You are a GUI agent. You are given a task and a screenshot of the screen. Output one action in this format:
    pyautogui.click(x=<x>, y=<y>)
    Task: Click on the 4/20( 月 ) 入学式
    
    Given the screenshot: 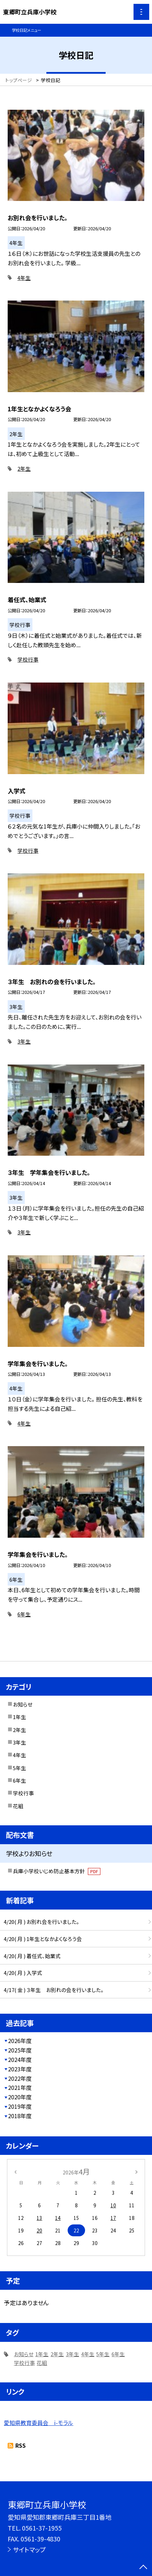 What is the action you would take?
    pyautogui.click(x=23, y=1972)
    